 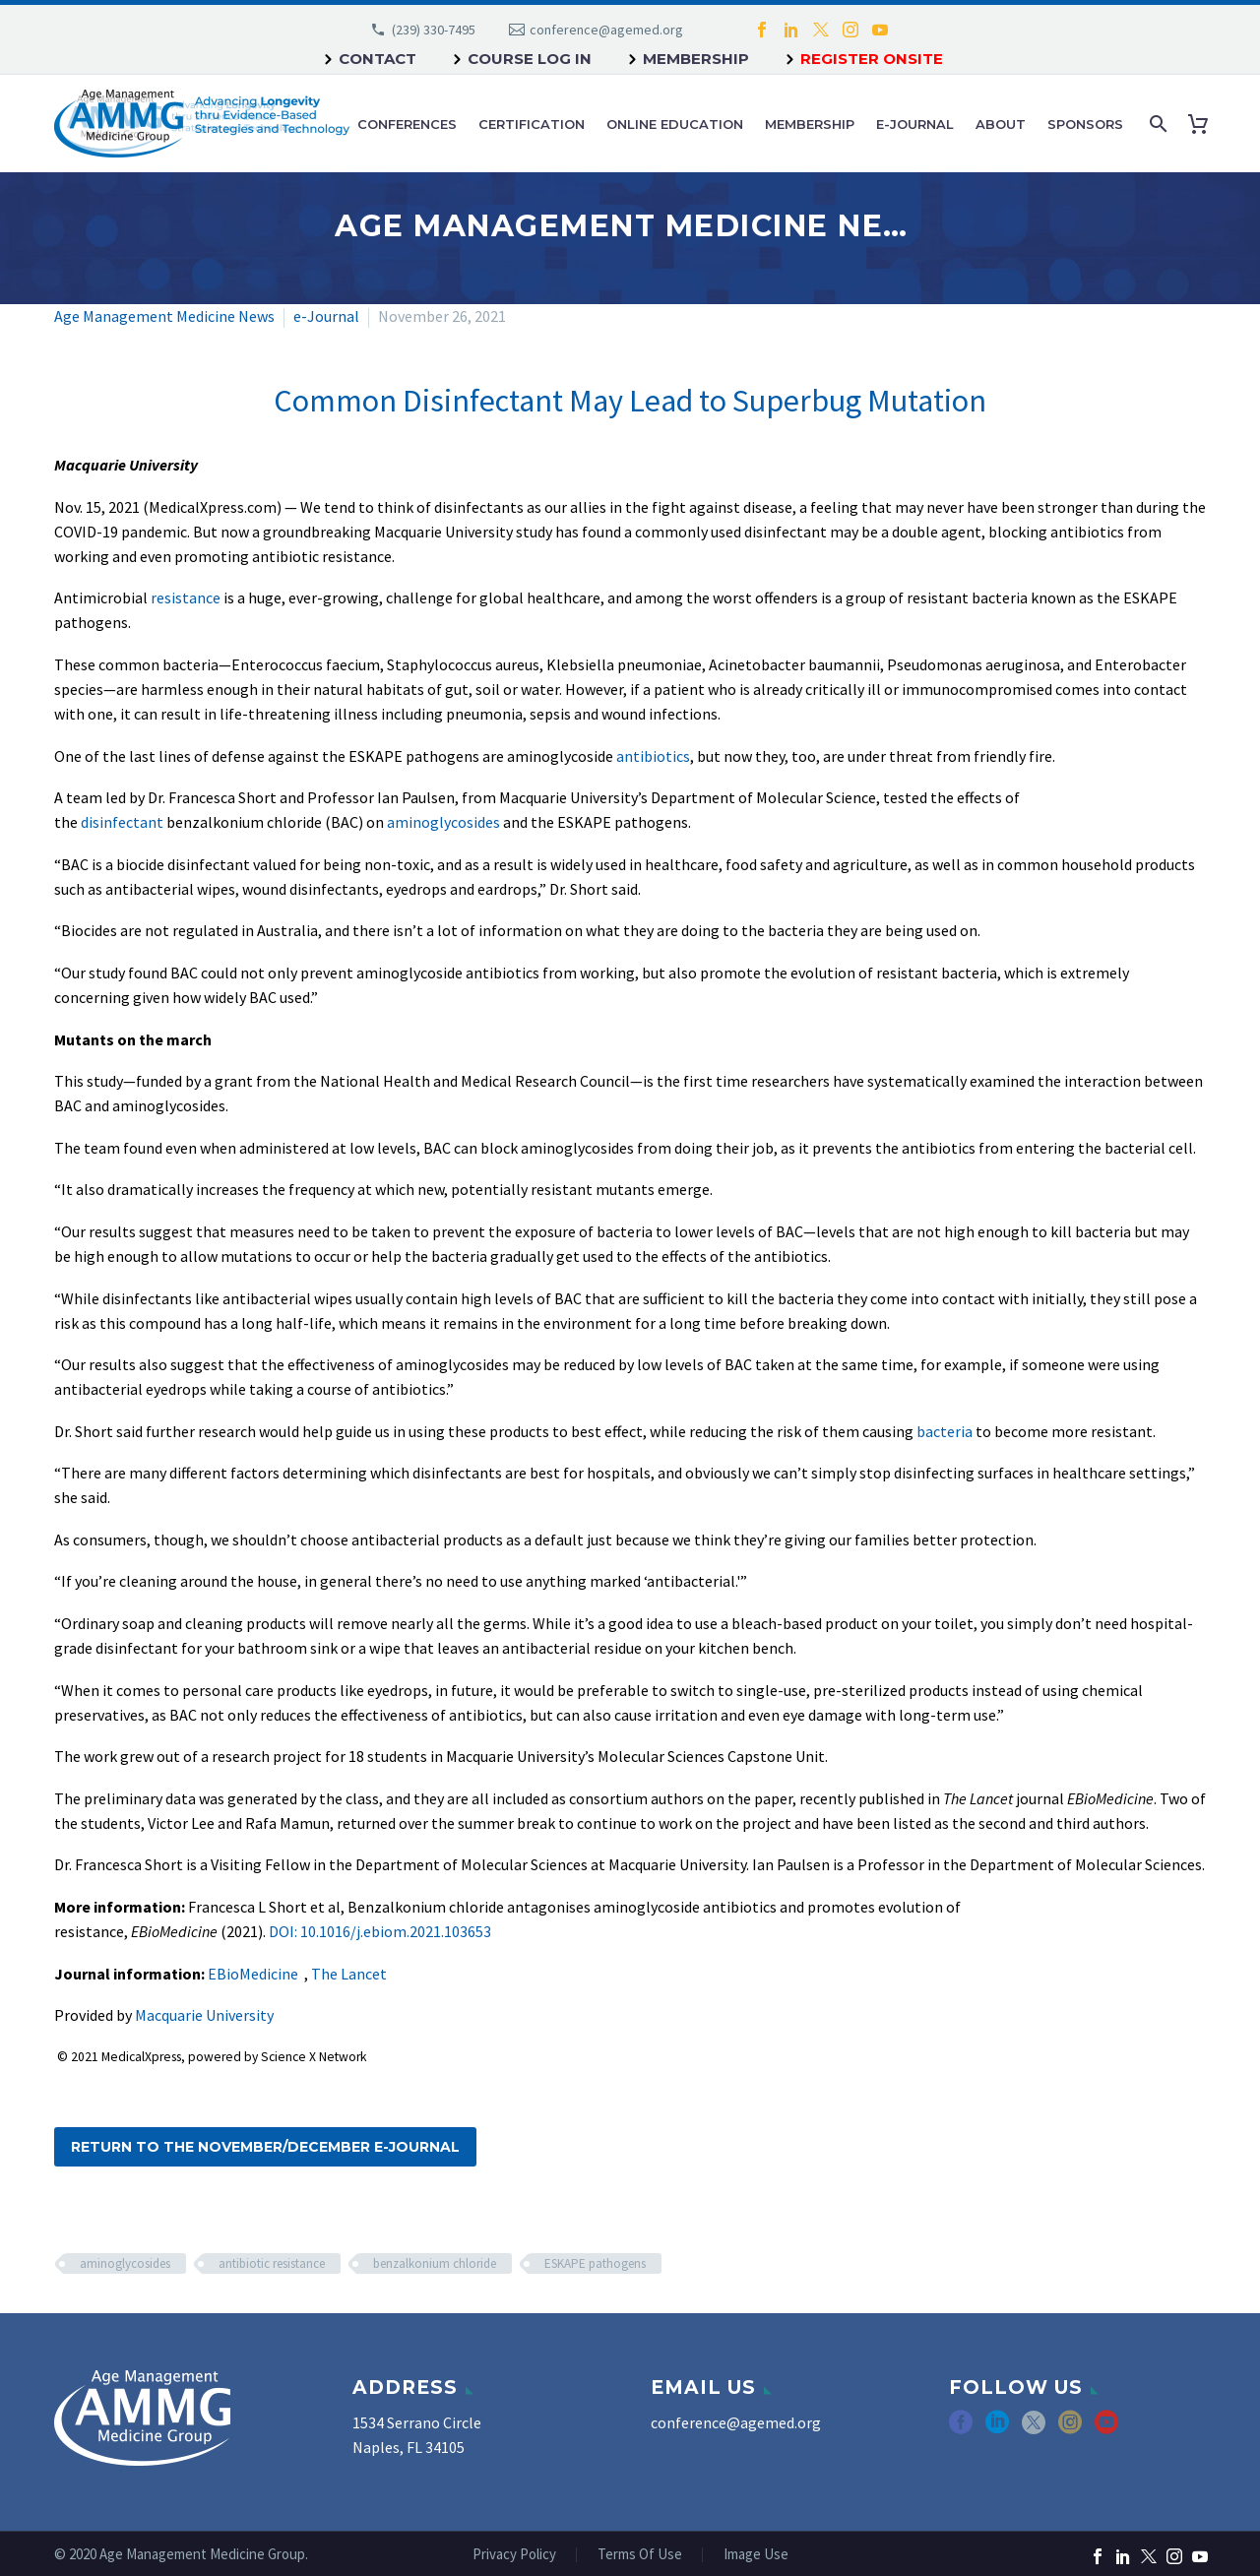 What do you see at coordinates (530, 58) in the screenshot?
I see `Course Log In` at bounding box center [530, 58].